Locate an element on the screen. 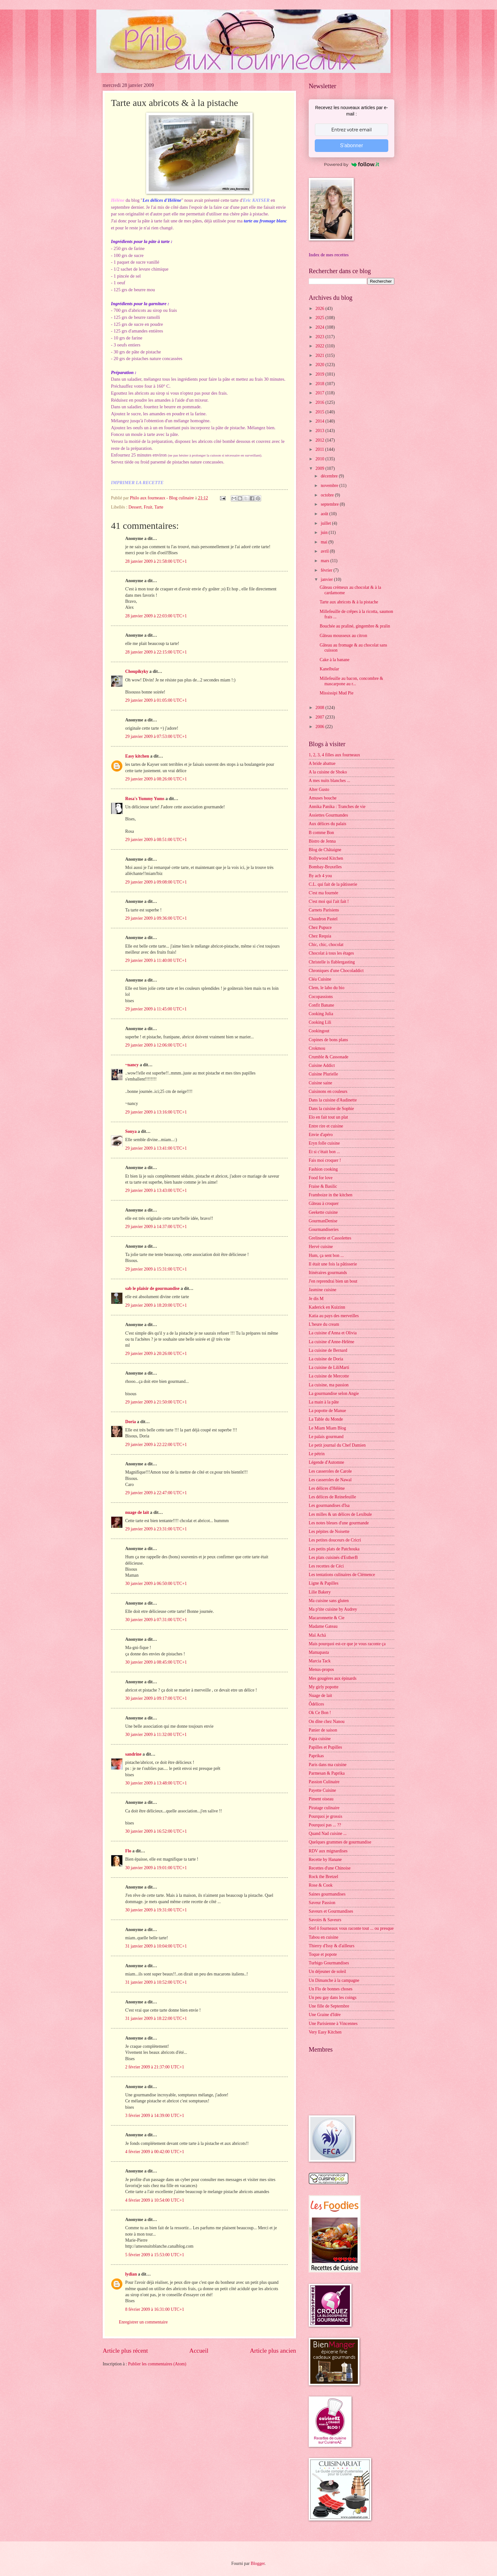 The width and height of the screenshot is (497, 2576). 30 janvier 2009 à 07:31:00 UTC+1 is located at coordinates (156, 1619).